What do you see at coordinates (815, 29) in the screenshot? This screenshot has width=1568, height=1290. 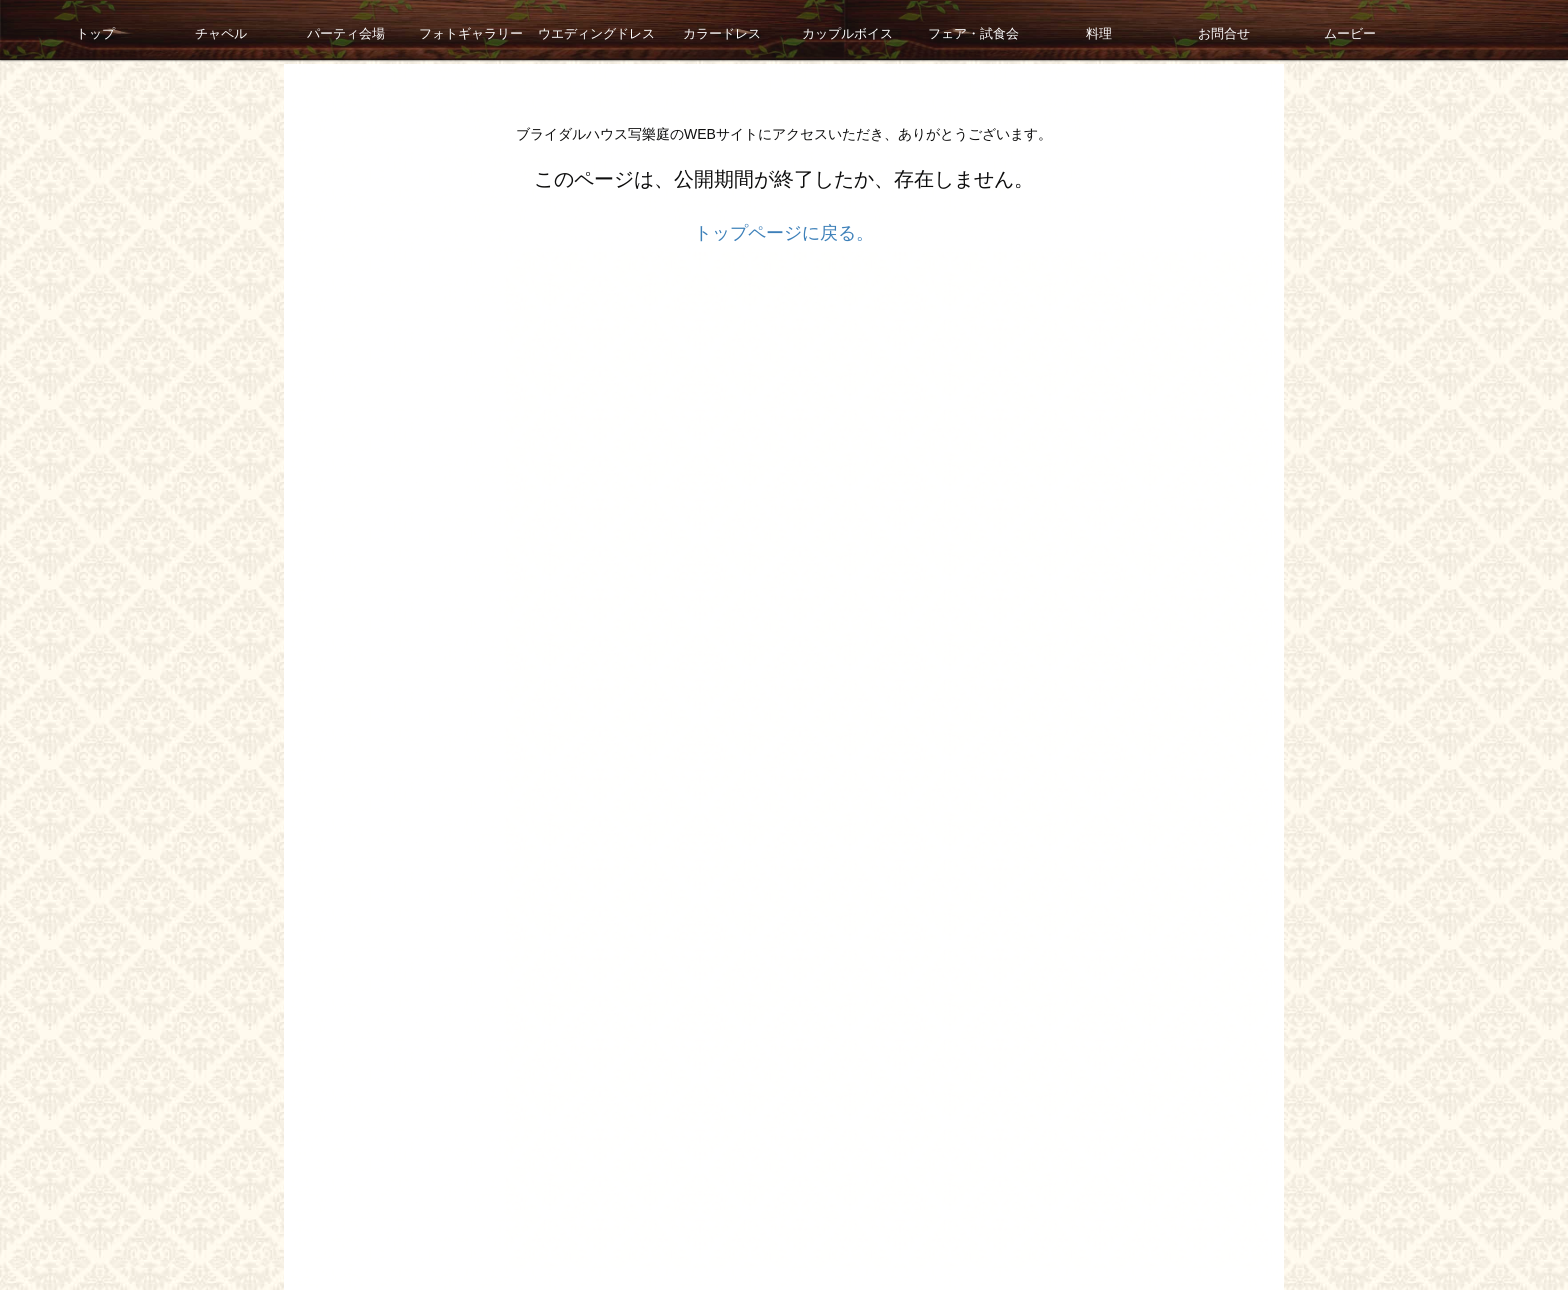 I see `カップルボイス` at bounding box center [815, 29].